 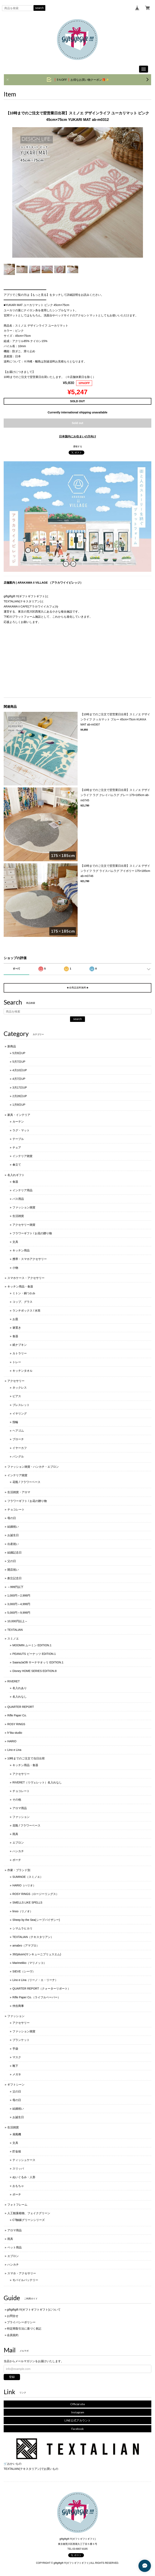 What do you see at coordinates (15, 1241) in the screenshot?
I see `文具` at bounding box center [15, 1241].